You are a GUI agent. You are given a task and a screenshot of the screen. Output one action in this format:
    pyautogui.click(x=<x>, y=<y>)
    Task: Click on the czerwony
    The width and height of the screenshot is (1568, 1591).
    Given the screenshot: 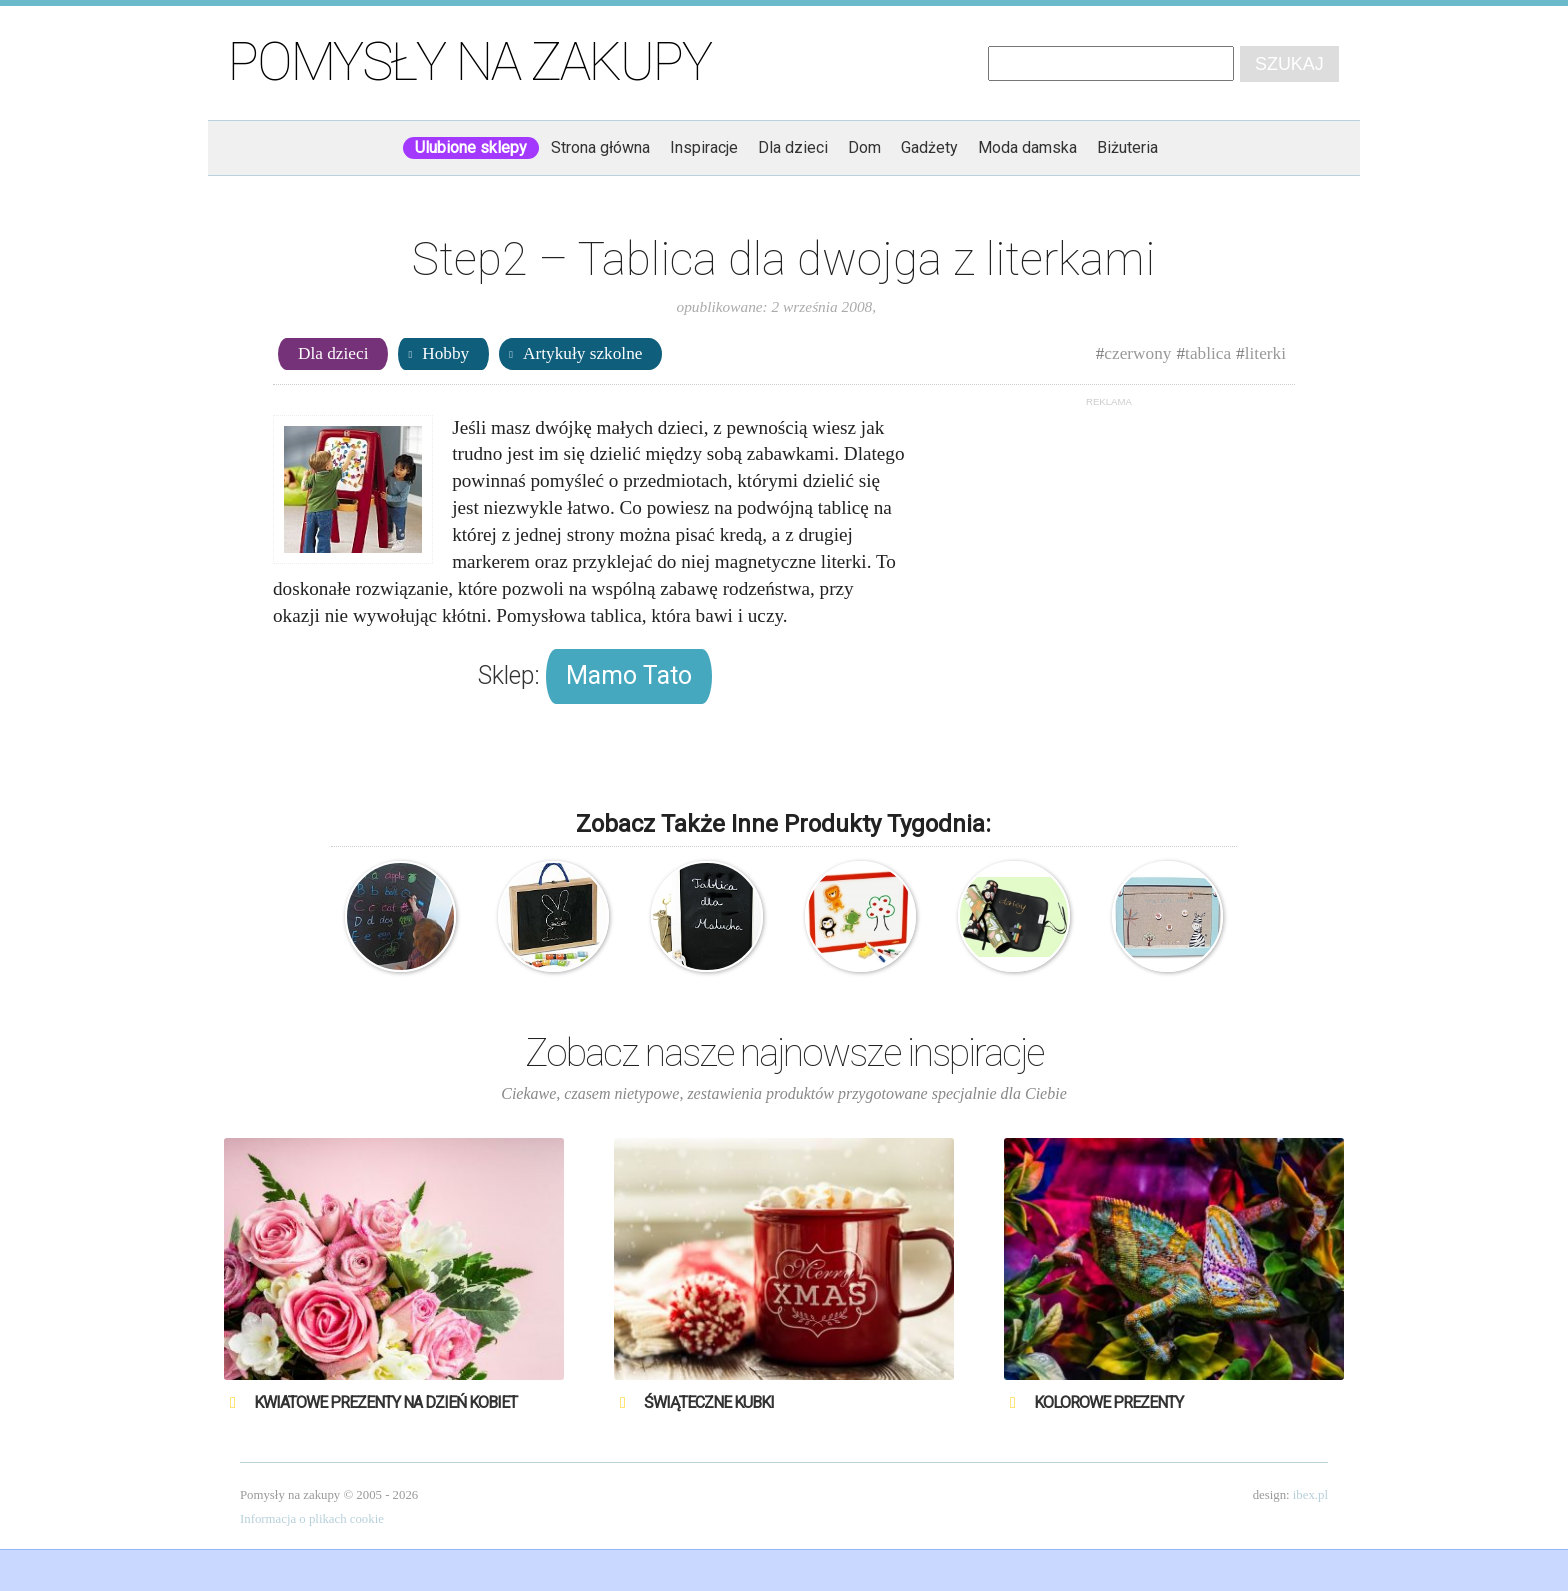 What is the action you would take?
    pyautogui.click(x=1137, y=353)
    